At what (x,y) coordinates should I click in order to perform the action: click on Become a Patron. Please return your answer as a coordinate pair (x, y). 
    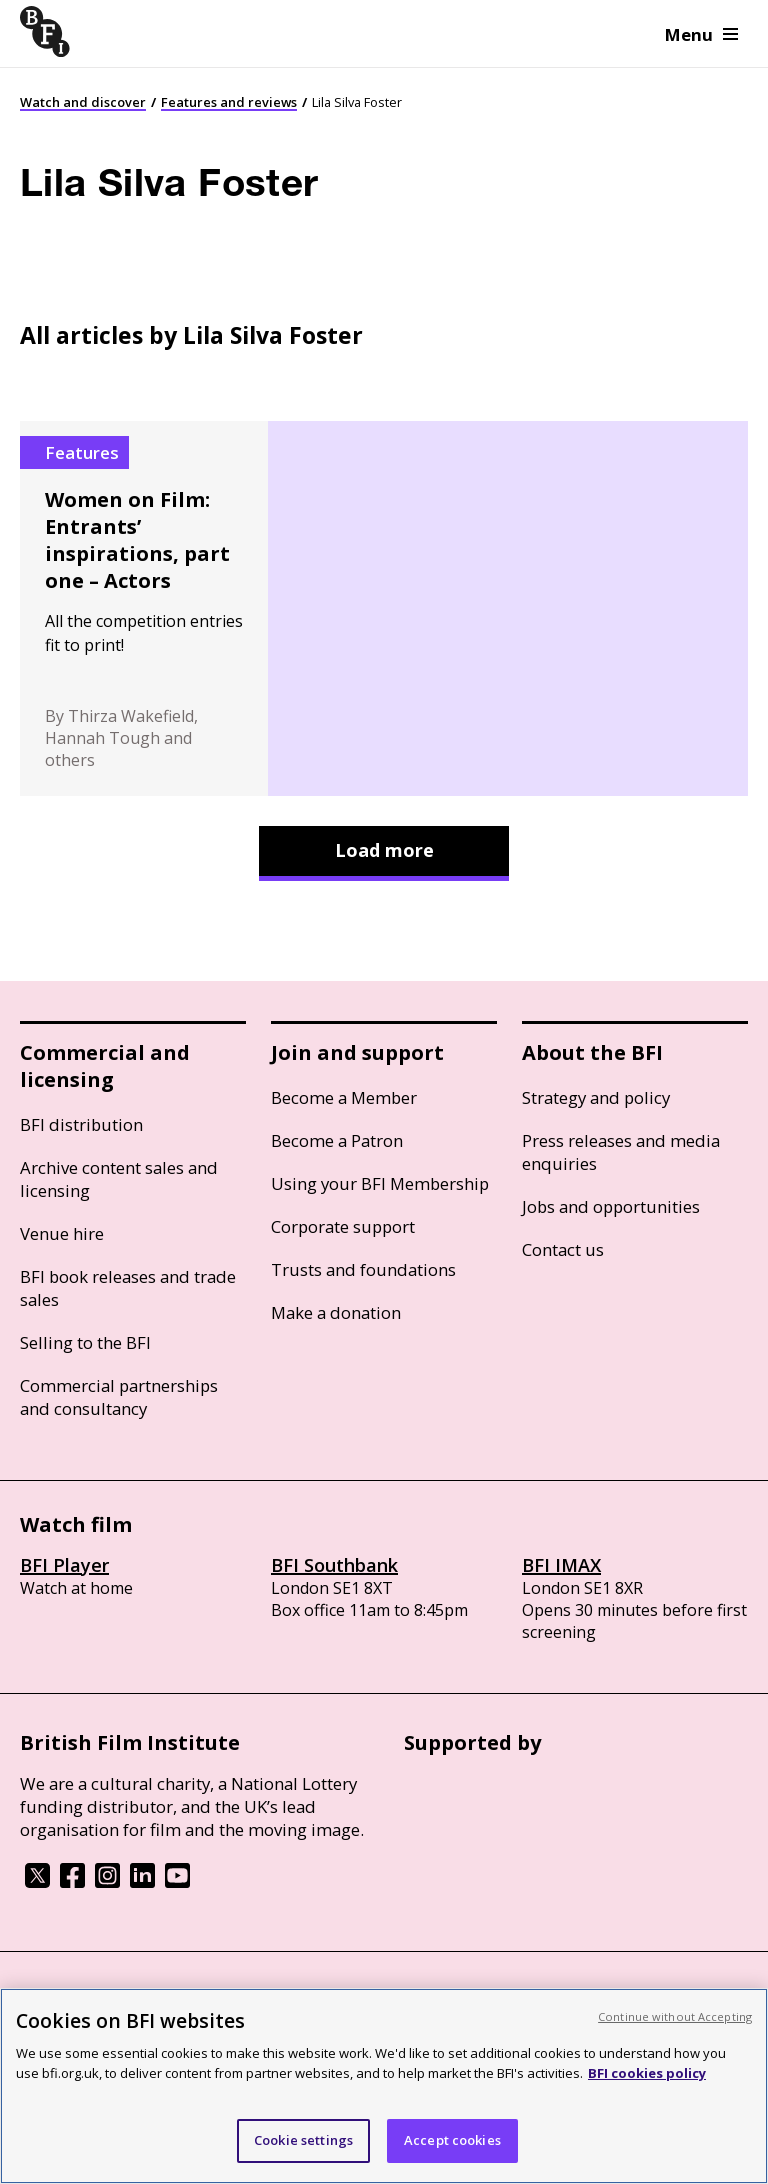
    Looking at the image, I should click on (337, 1140).